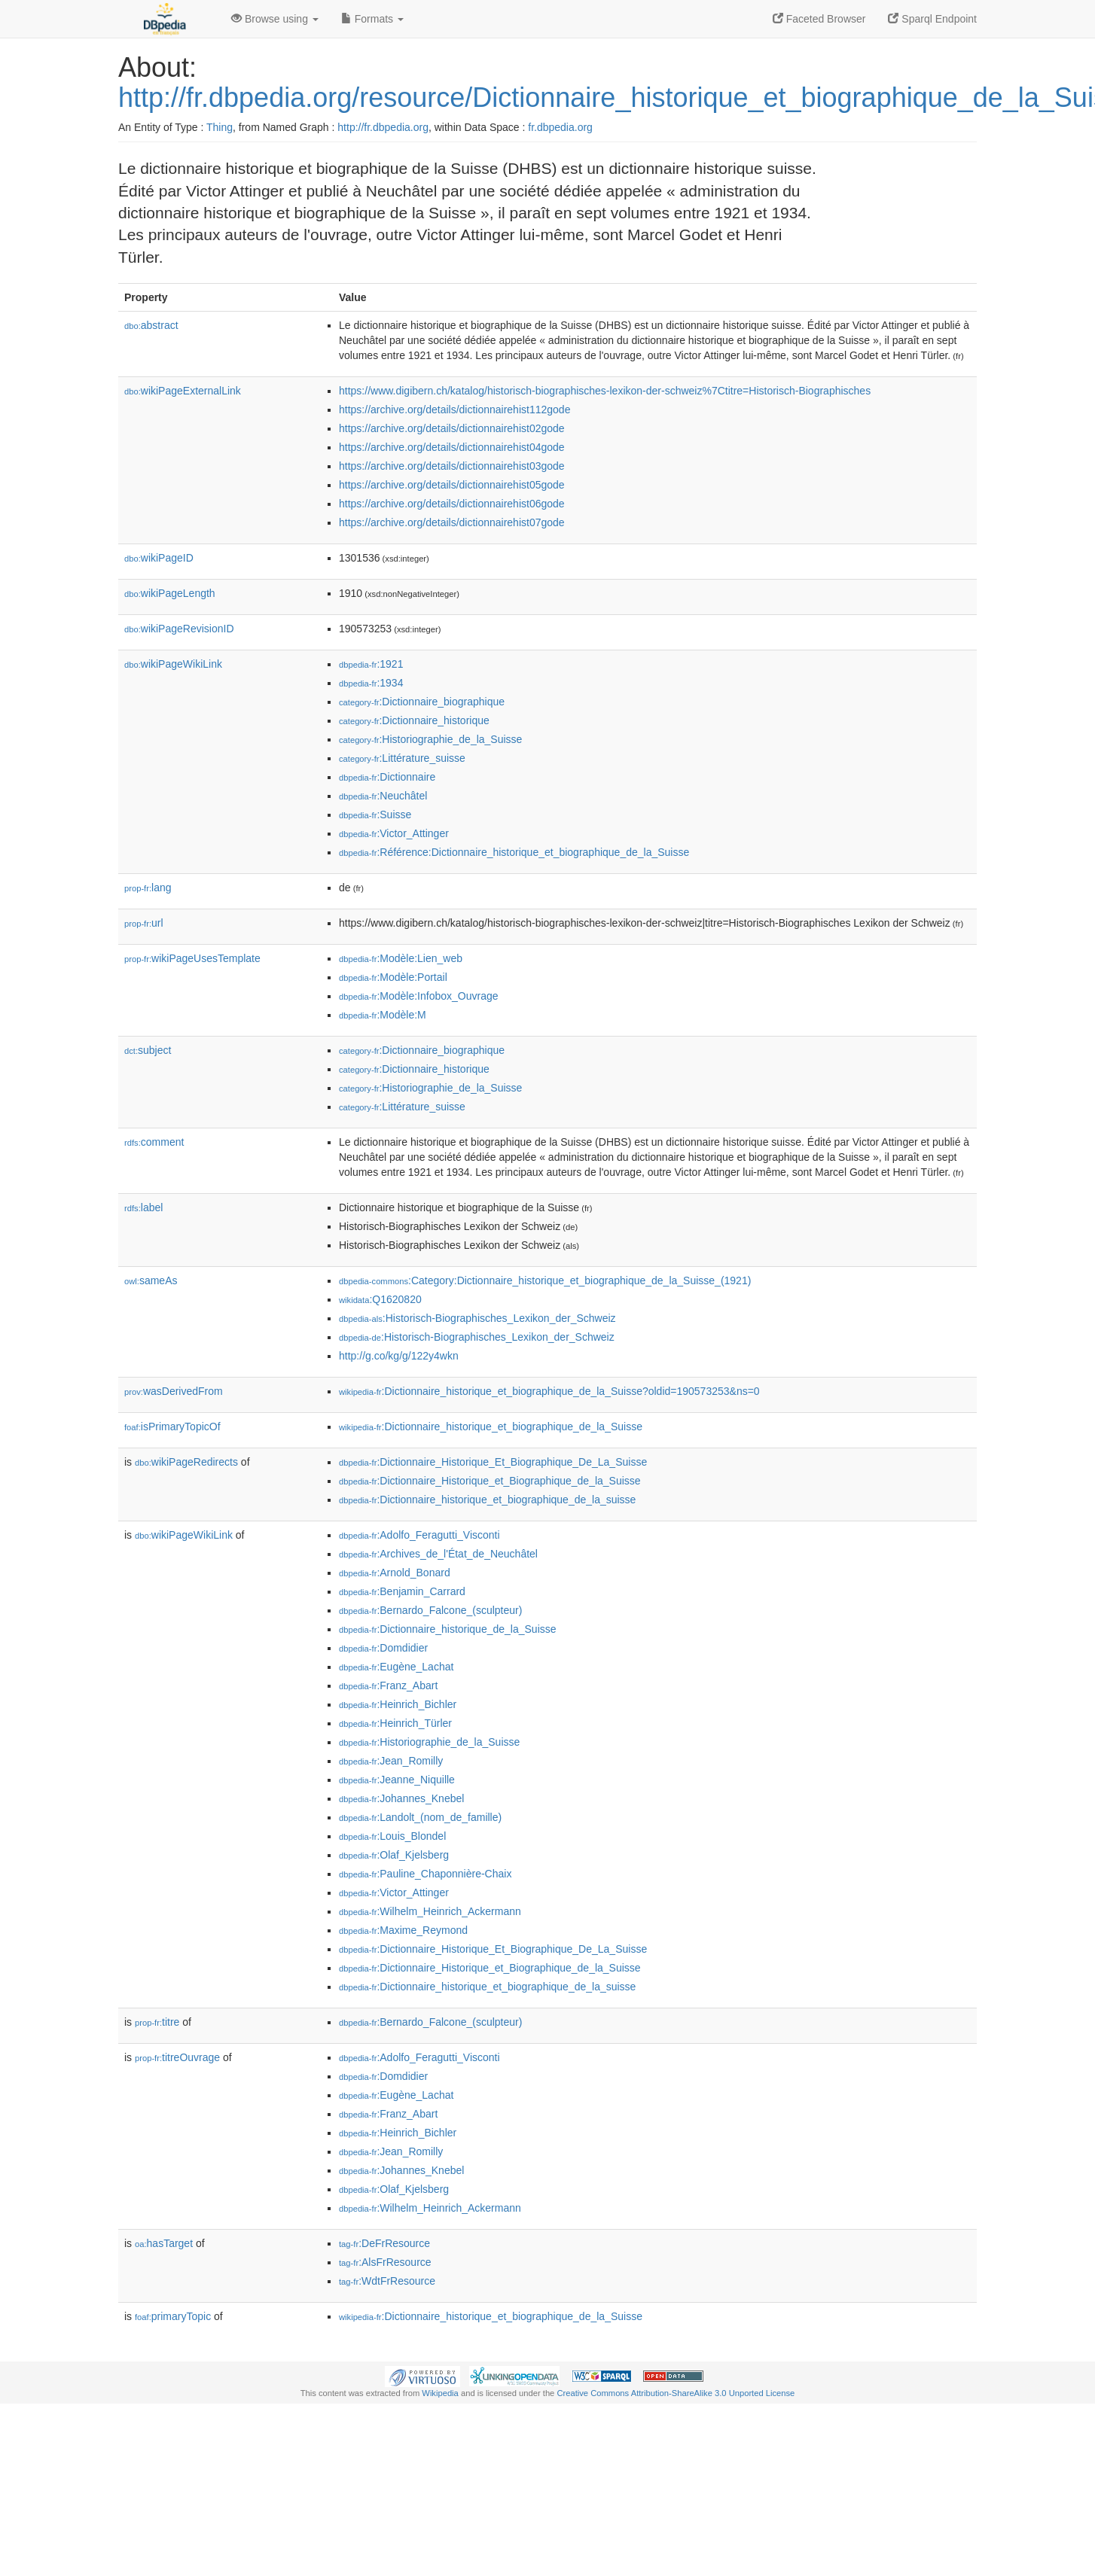 This screenshot has height=2576, width=1095. I want to click on primaryTopic, so click(173, 2316).